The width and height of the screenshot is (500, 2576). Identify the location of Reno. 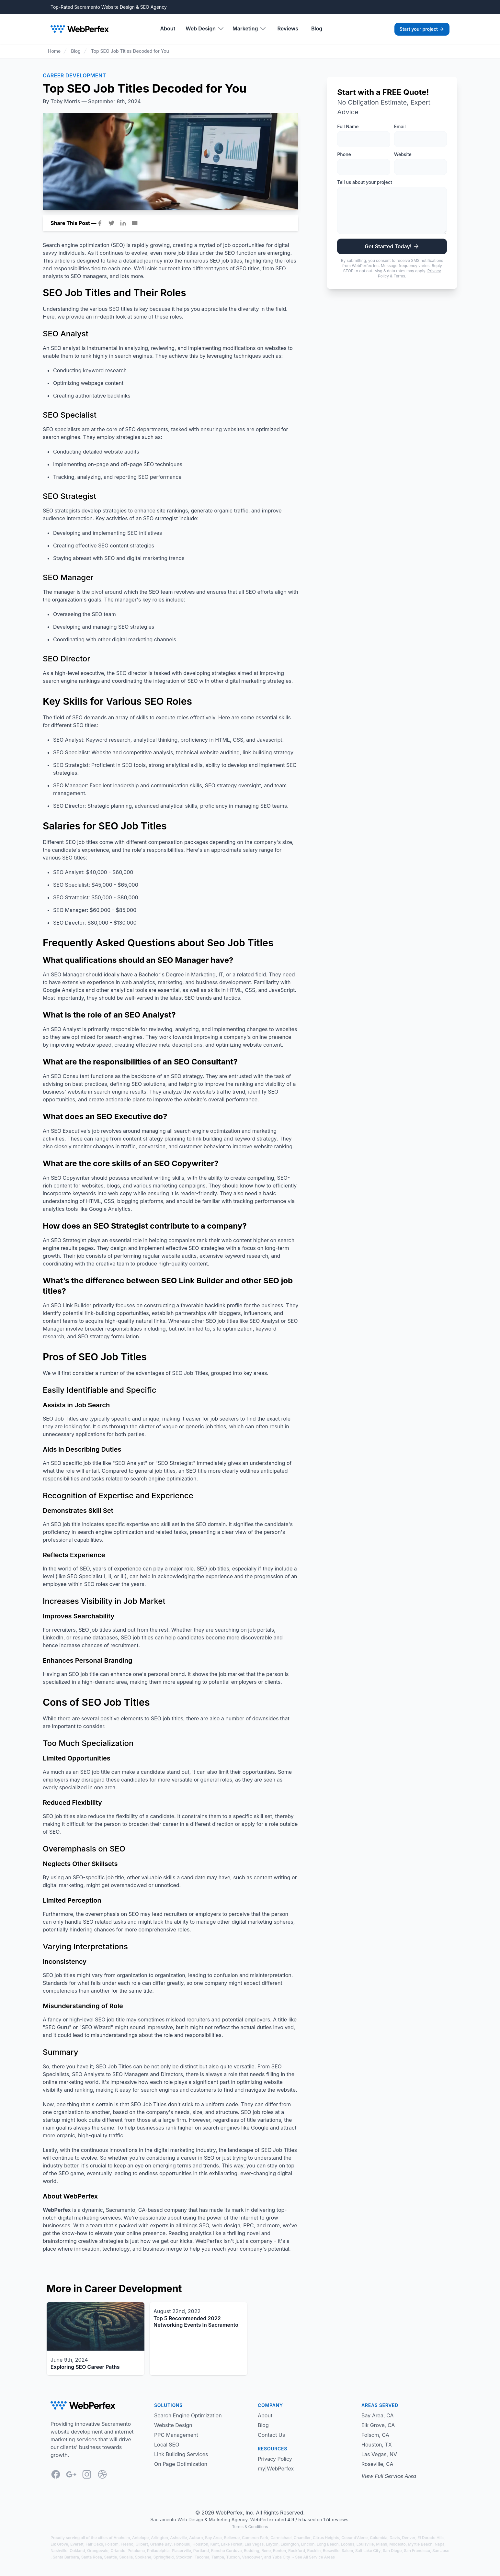
(266, 2550).